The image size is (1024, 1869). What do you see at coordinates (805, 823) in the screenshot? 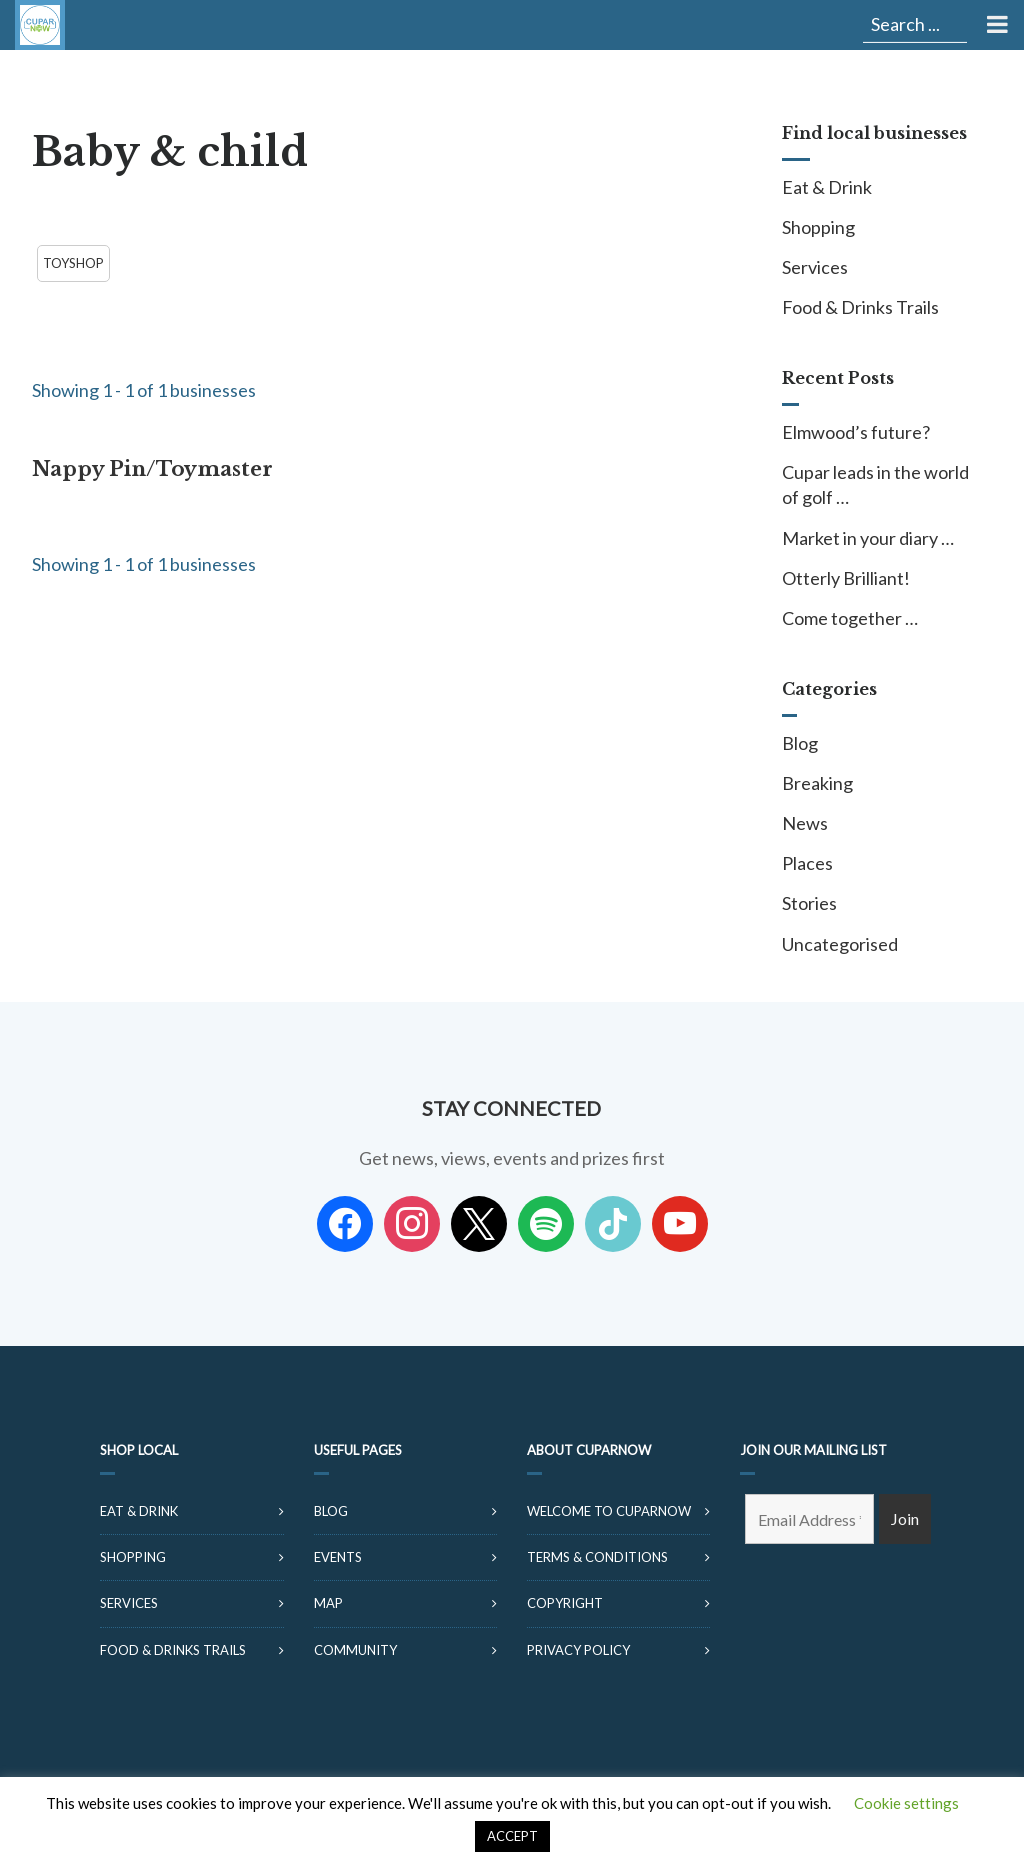
I see `News` at bounding box center [805, 823].